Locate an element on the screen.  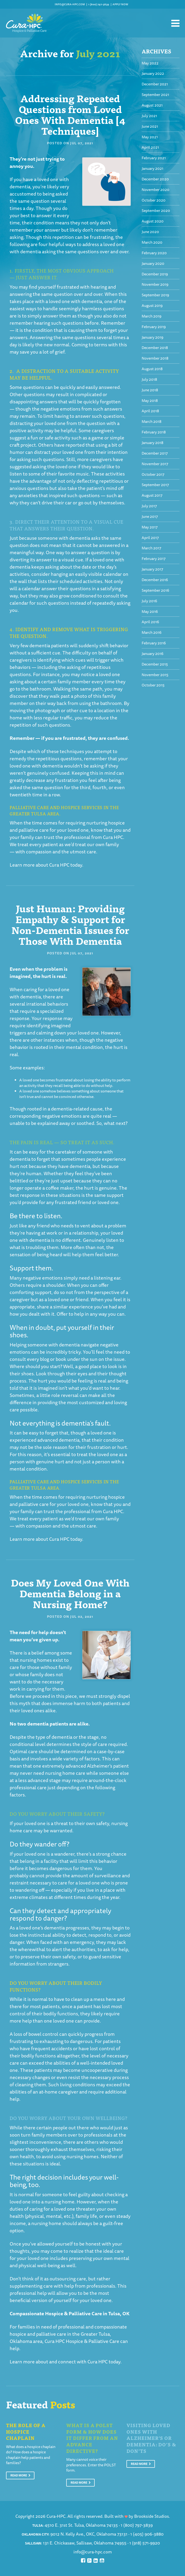
March 2018 is located at coordinates (151, 421).